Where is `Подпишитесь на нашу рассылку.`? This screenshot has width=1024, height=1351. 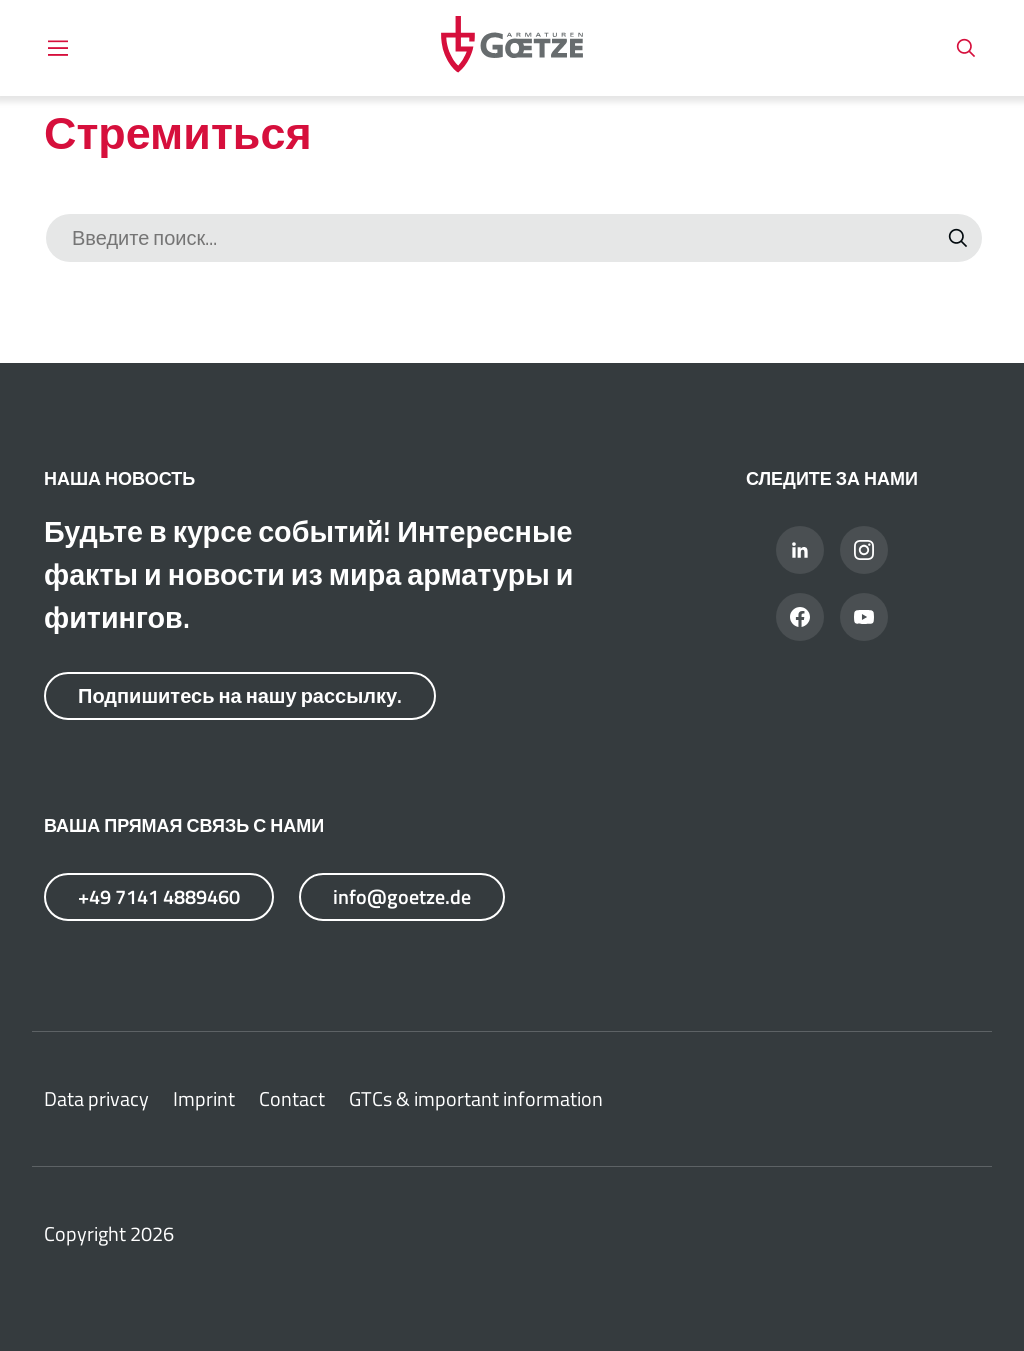 Подпишитесь на нашу рассылку. is located at coordinates (240, 695).